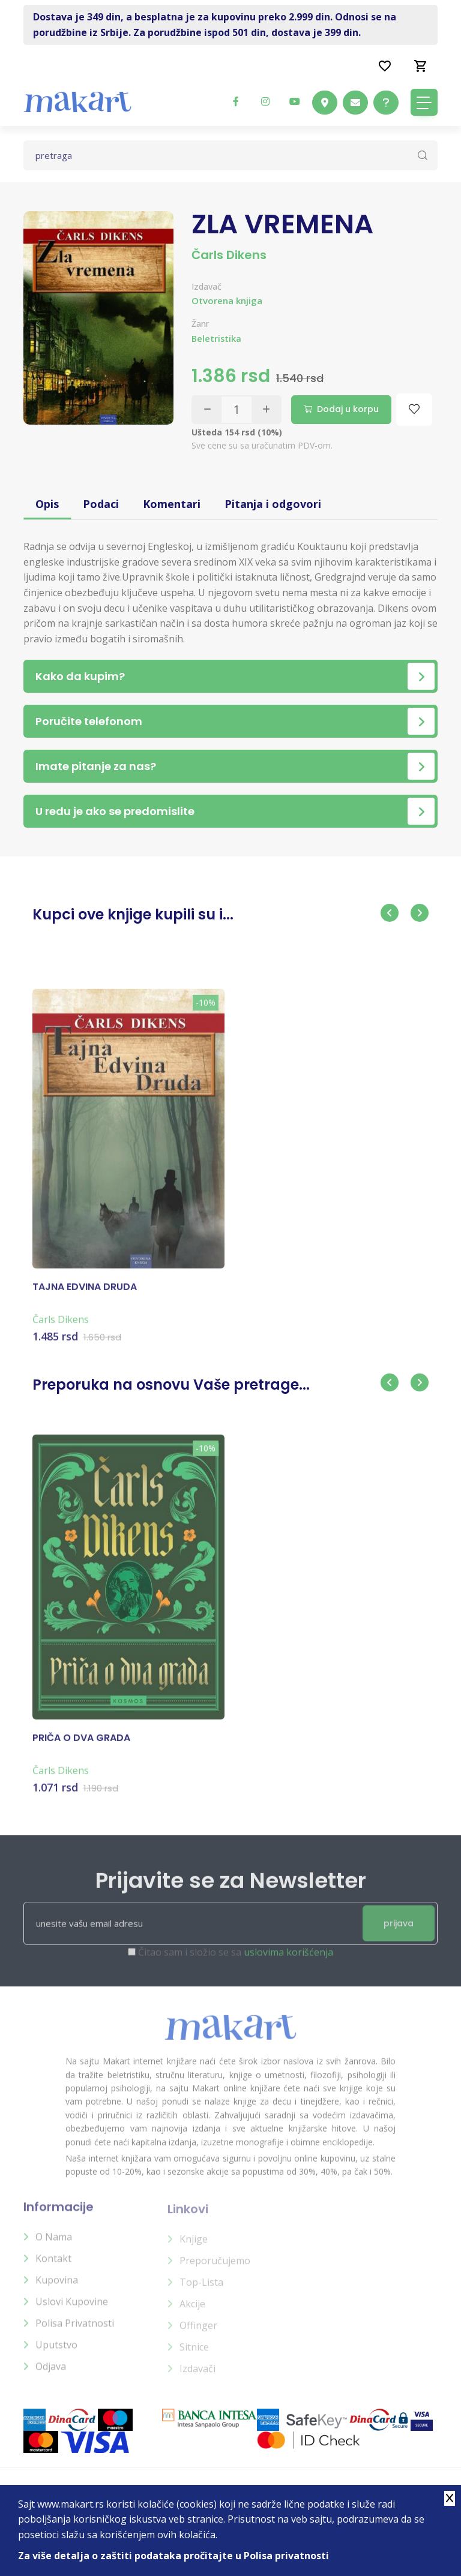 The height and width of the screenshot is (2576, 461). What do you see at coordinates (235, 1960) in the screenshot?
I see `Čitao sam i složio se sa` at bounding box center [235, 1960].